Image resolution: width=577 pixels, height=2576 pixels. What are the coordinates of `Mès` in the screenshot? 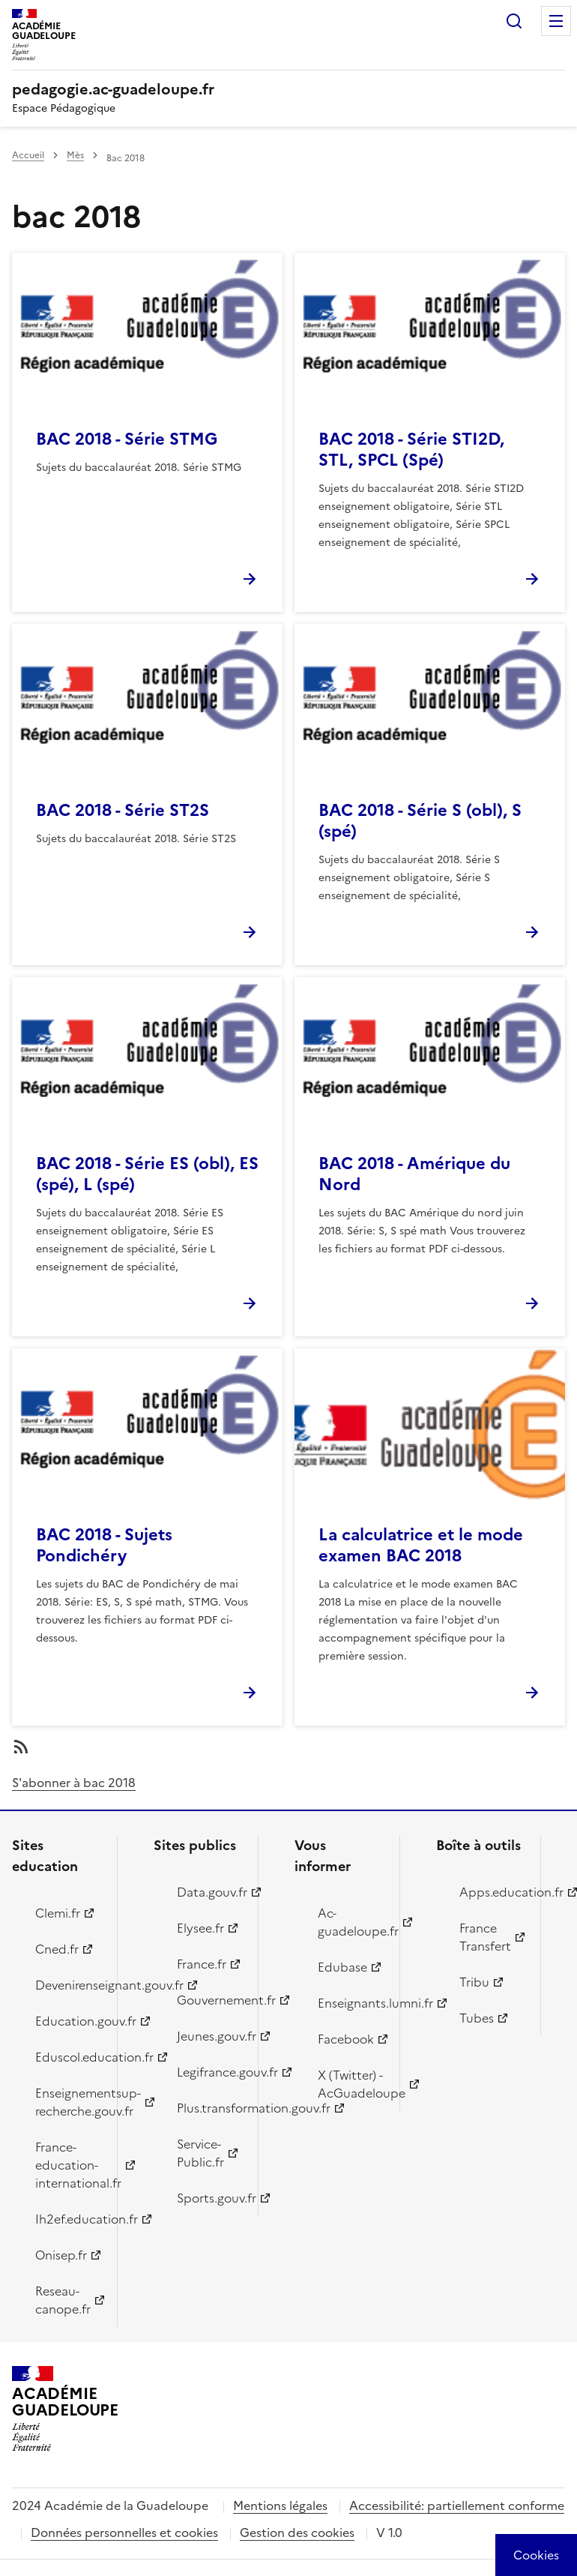 It's located at (75, 155).